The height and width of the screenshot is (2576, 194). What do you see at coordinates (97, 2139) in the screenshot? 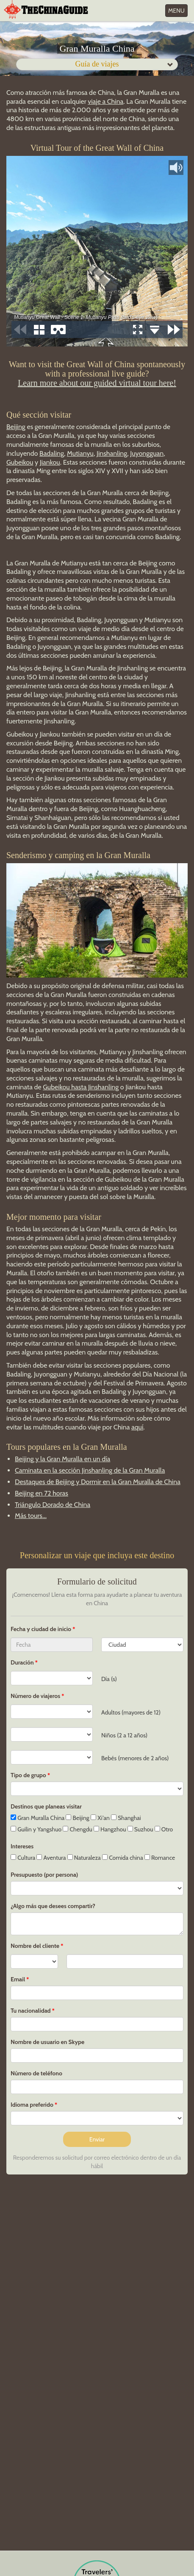
I see `Enviar` at bounding box center [97, 2139].